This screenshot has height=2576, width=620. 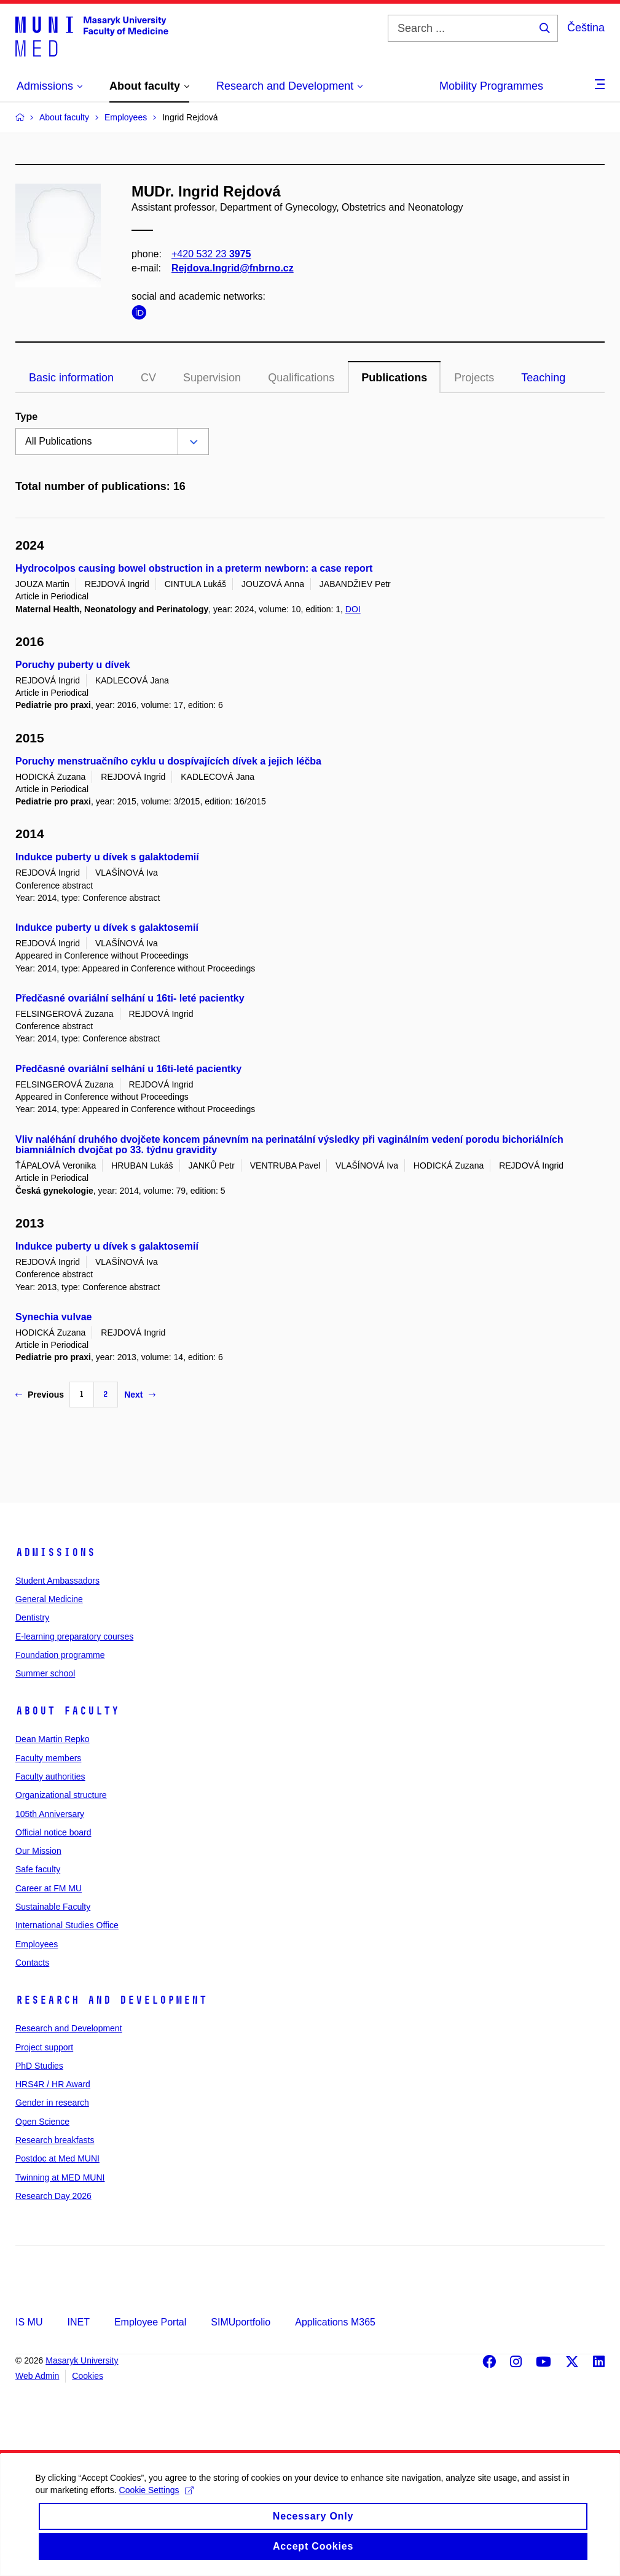 What do you see at coordinates (45, 1673) in the screenshot?
I see `Summer school` at bounding box center [45, 1673].